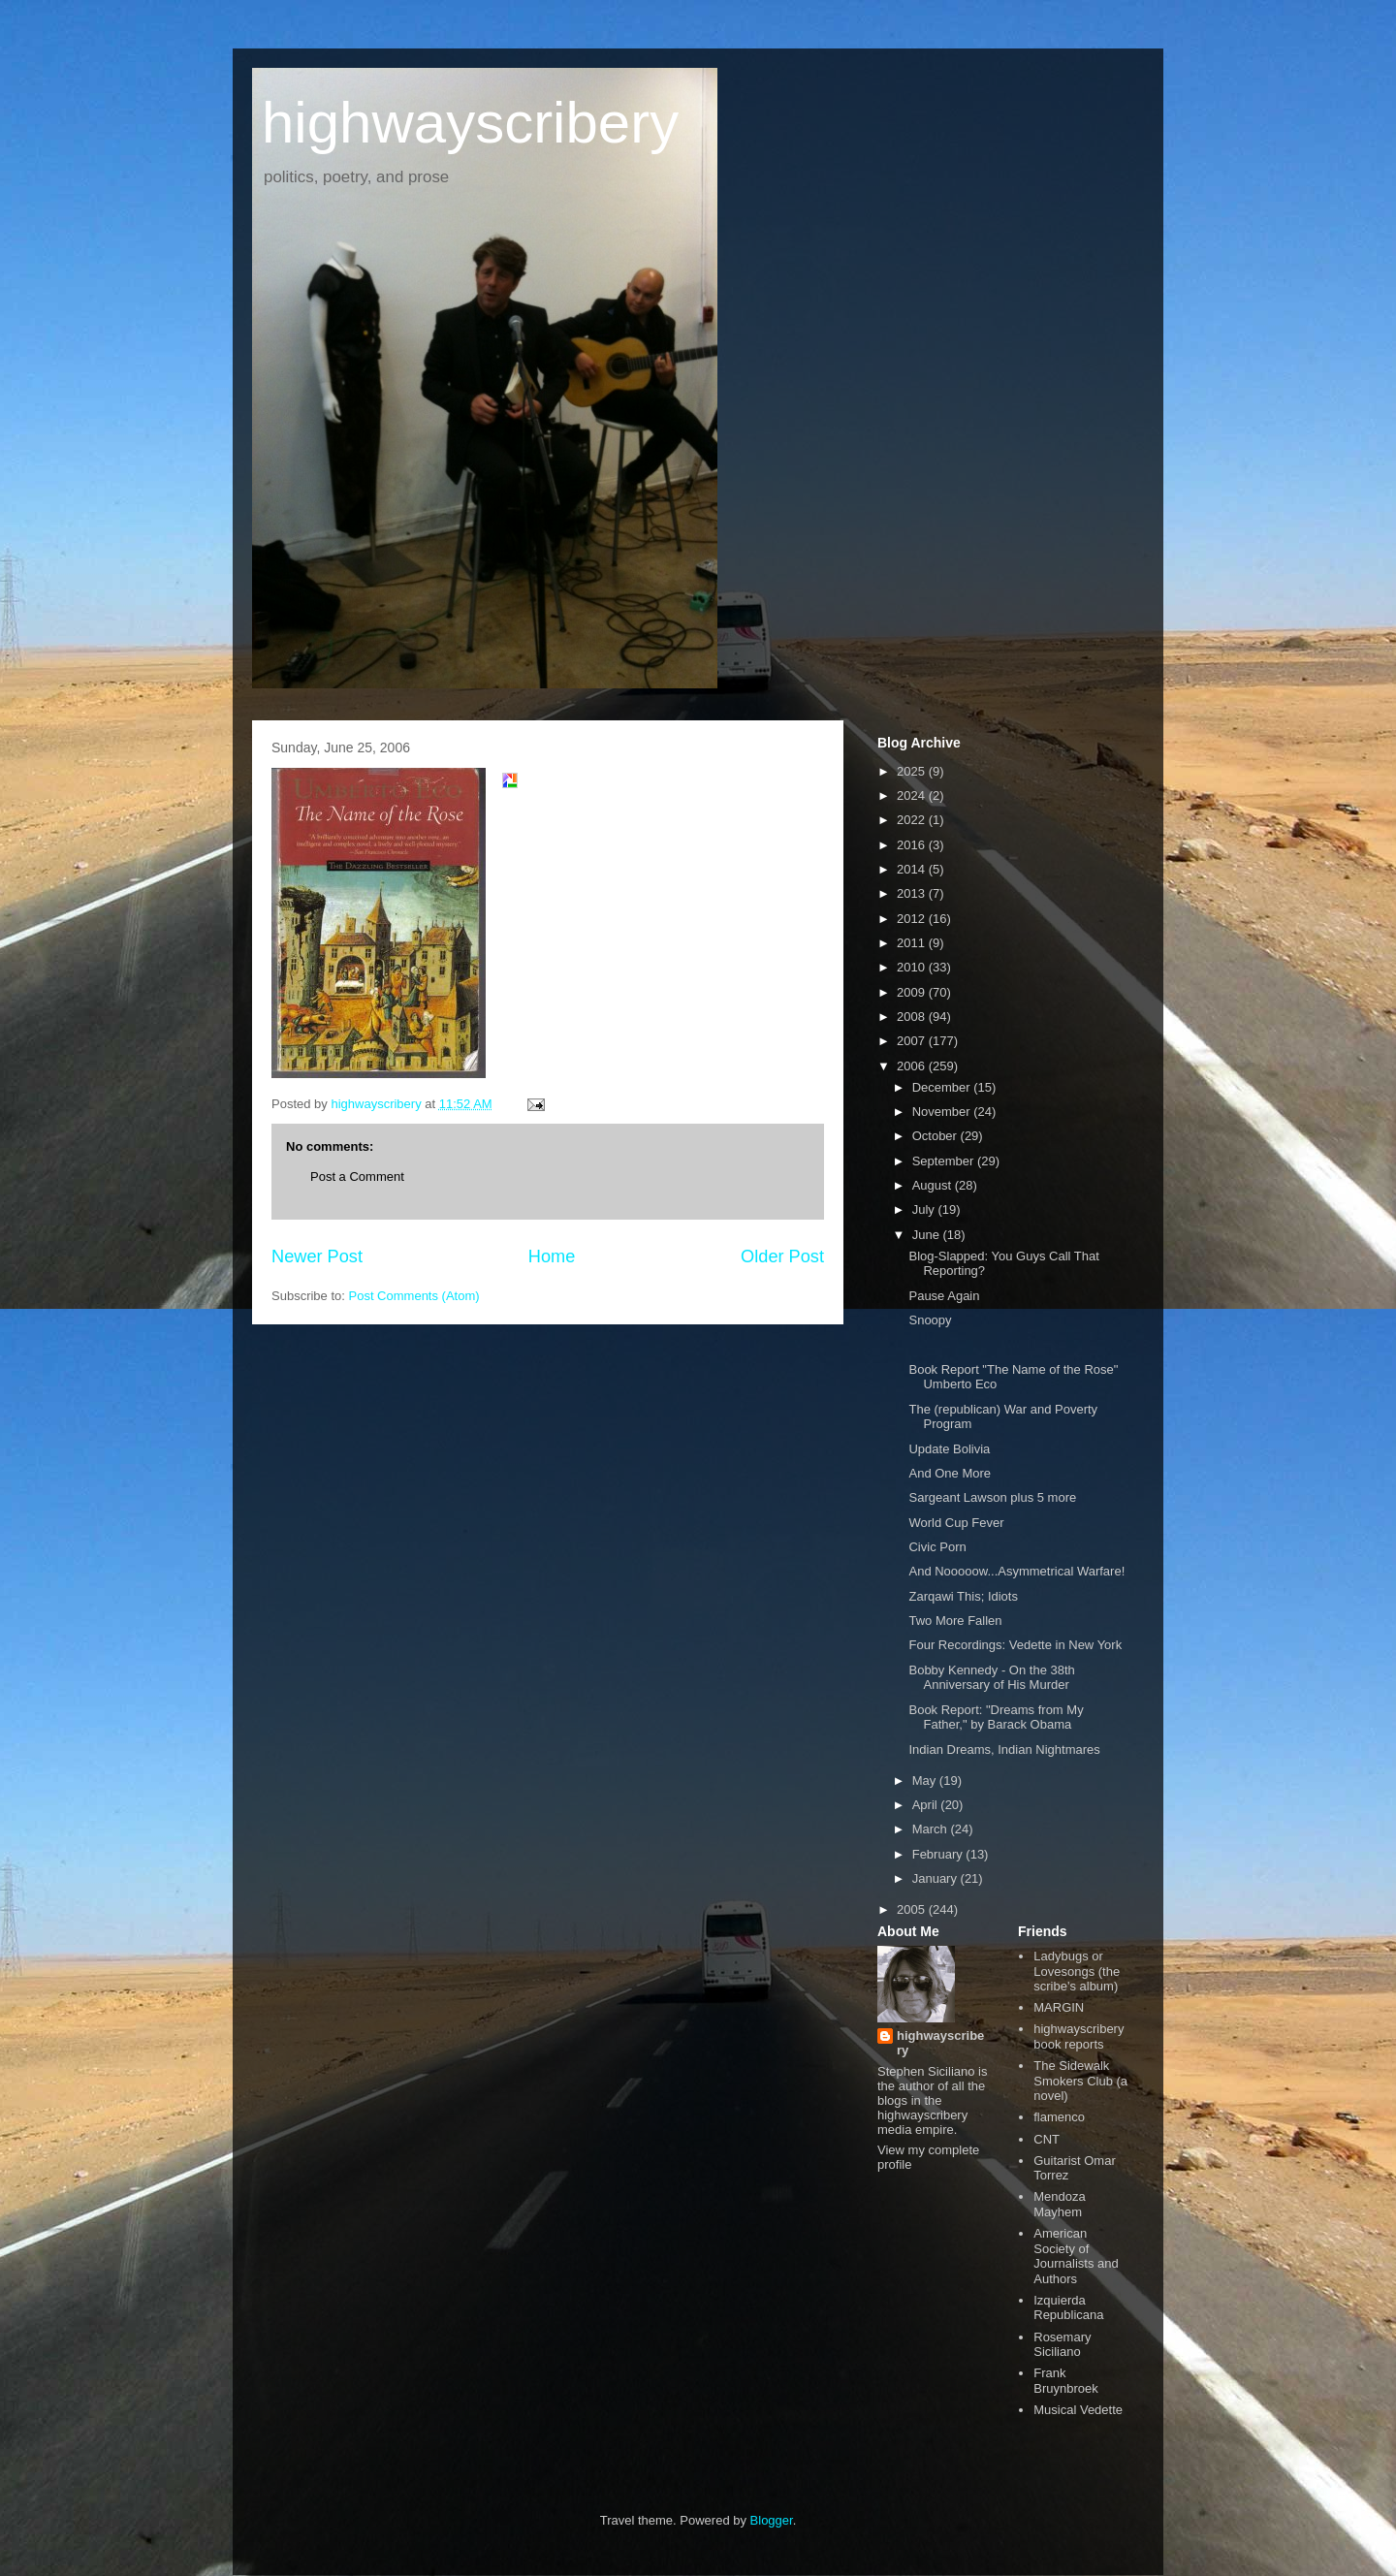 The image size is (1396, 2576). Describe the element at coordinates (913, 845) in the screenshot. I see `2016` at that location.